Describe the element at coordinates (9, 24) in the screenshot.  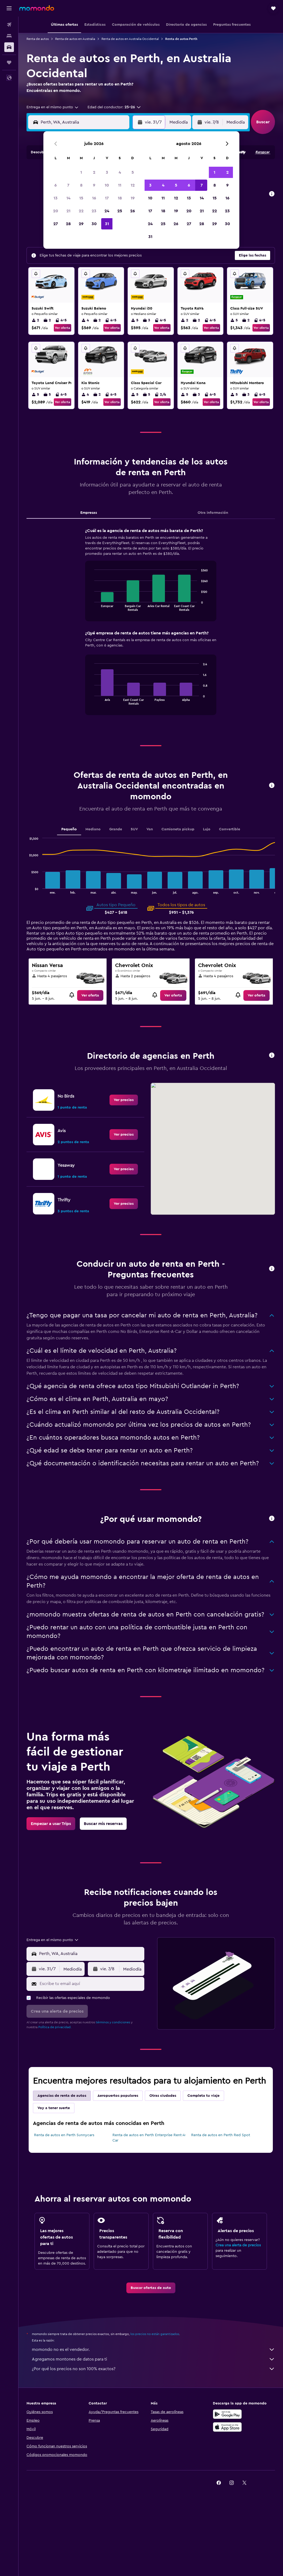
I see `[Buscar vuelos]` at that location.